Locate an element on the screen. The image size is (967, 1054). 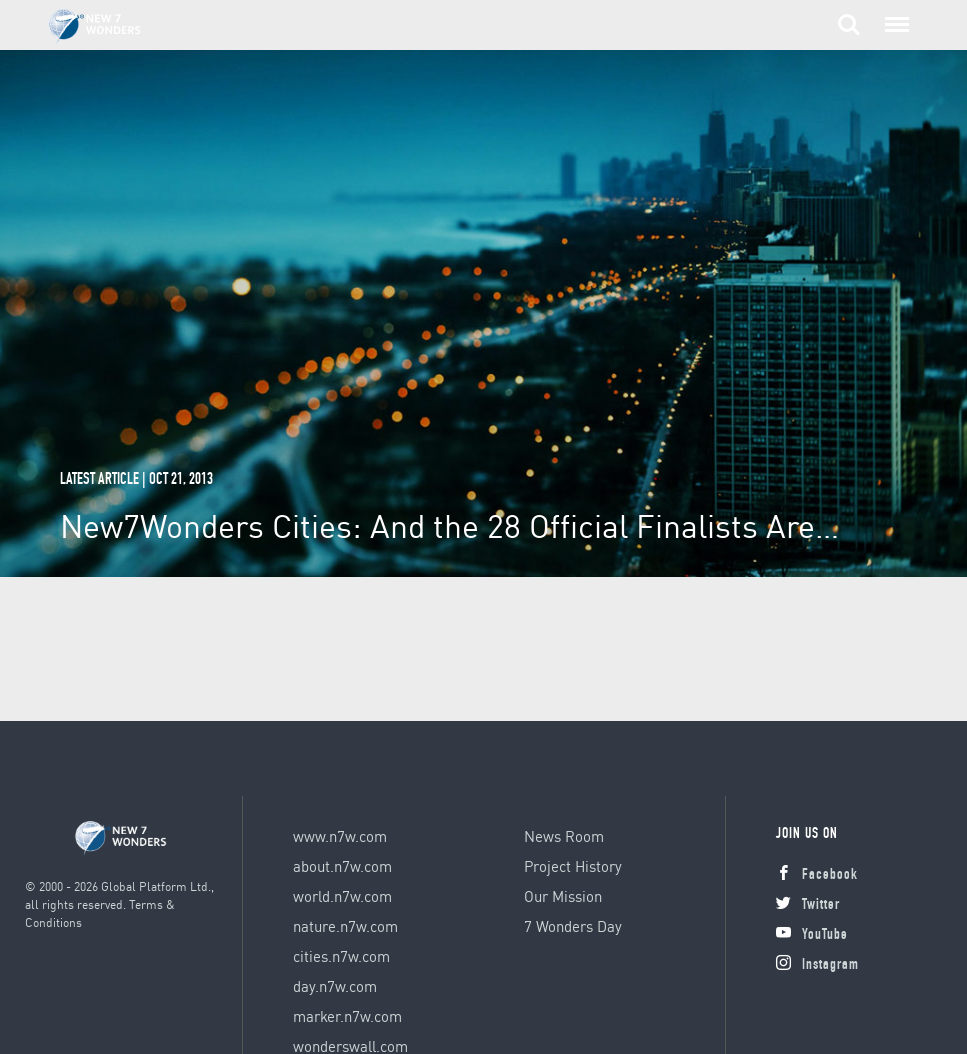
nature.n7w.com is located at coordinates (345, 926).